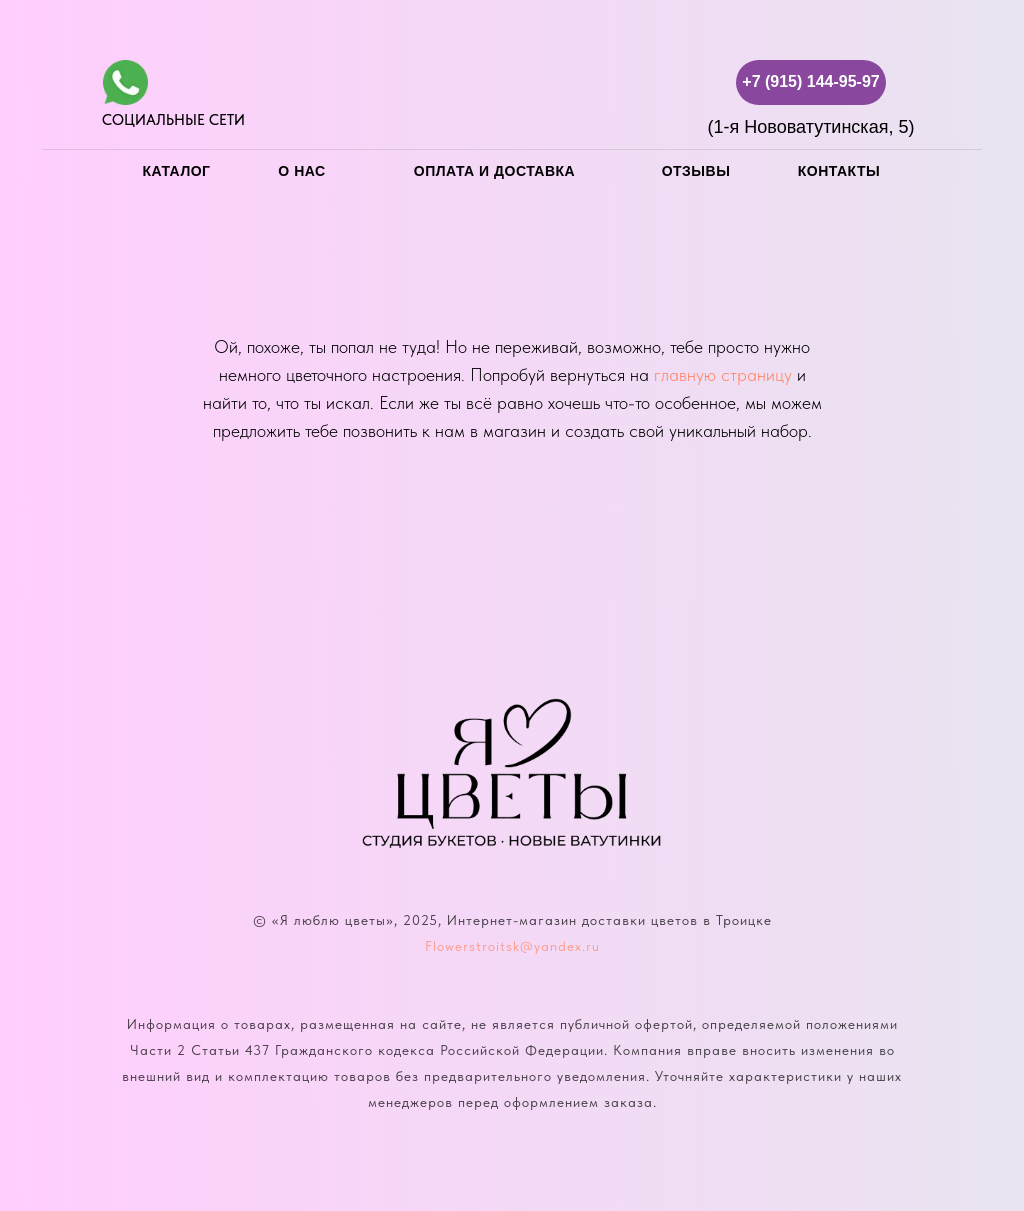  I want to click on главную страницу, so click(723, 374).